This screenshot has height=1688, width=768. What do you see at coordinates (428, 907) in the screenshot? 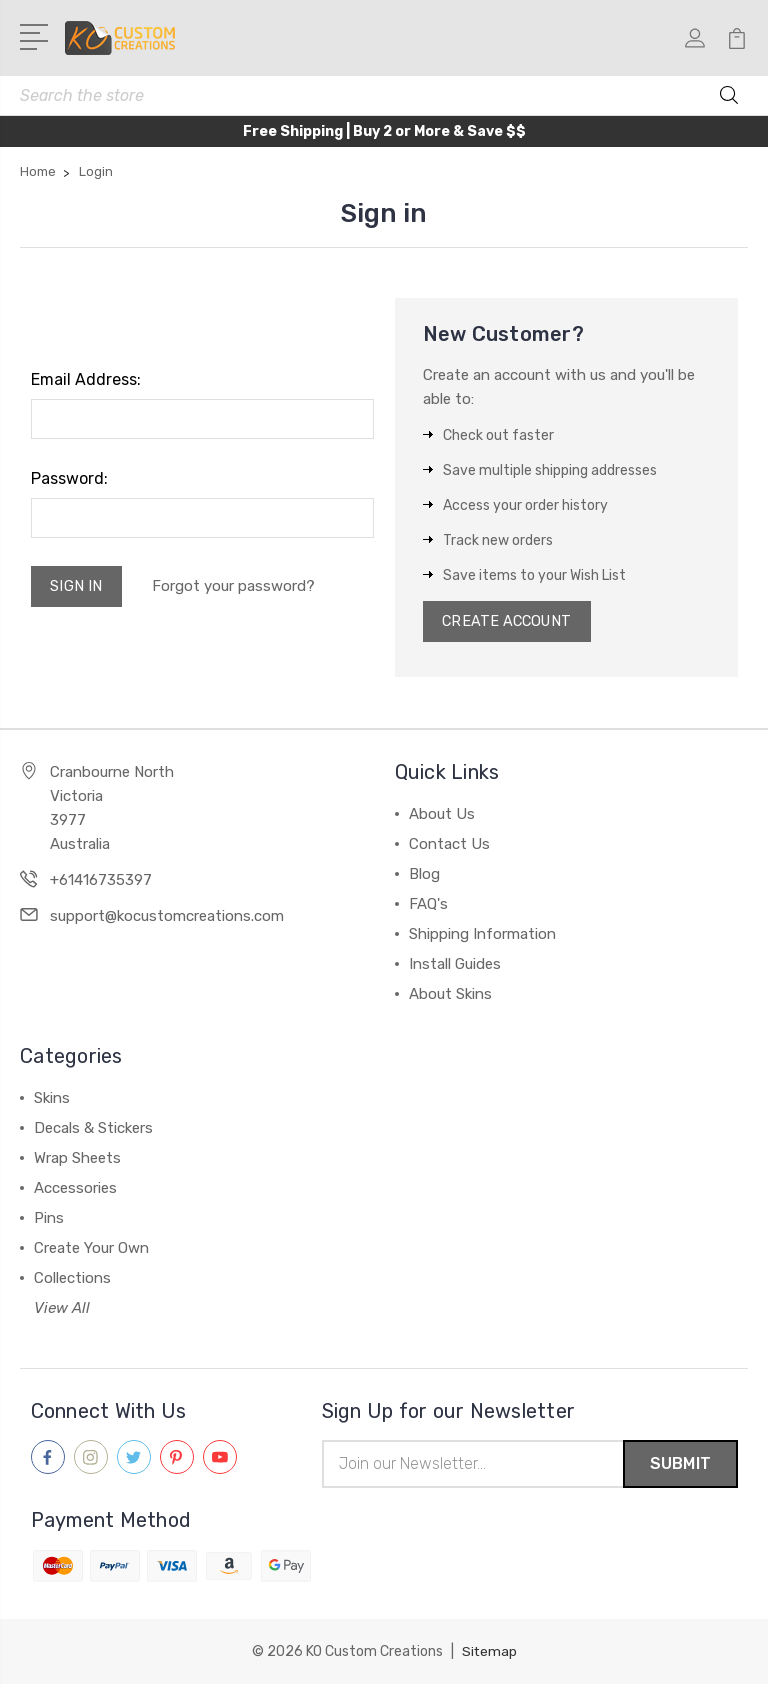
I see `FAQ's` at bounding box center [428, 907].